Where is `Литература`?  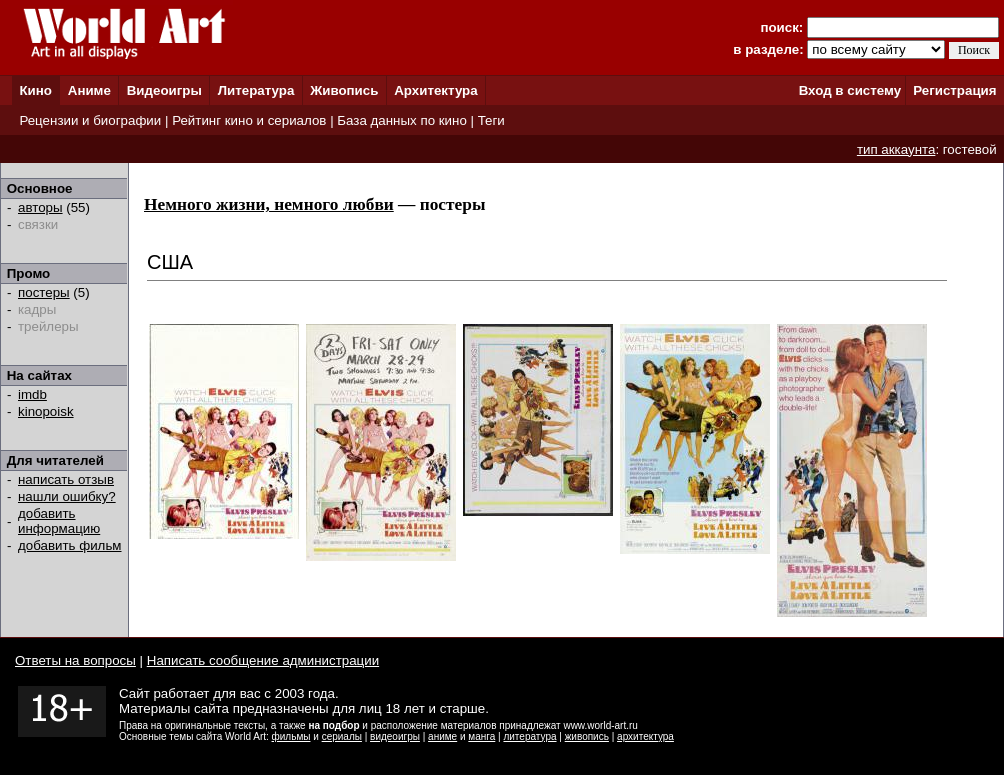
Литература is located at coordinates (256, 90).